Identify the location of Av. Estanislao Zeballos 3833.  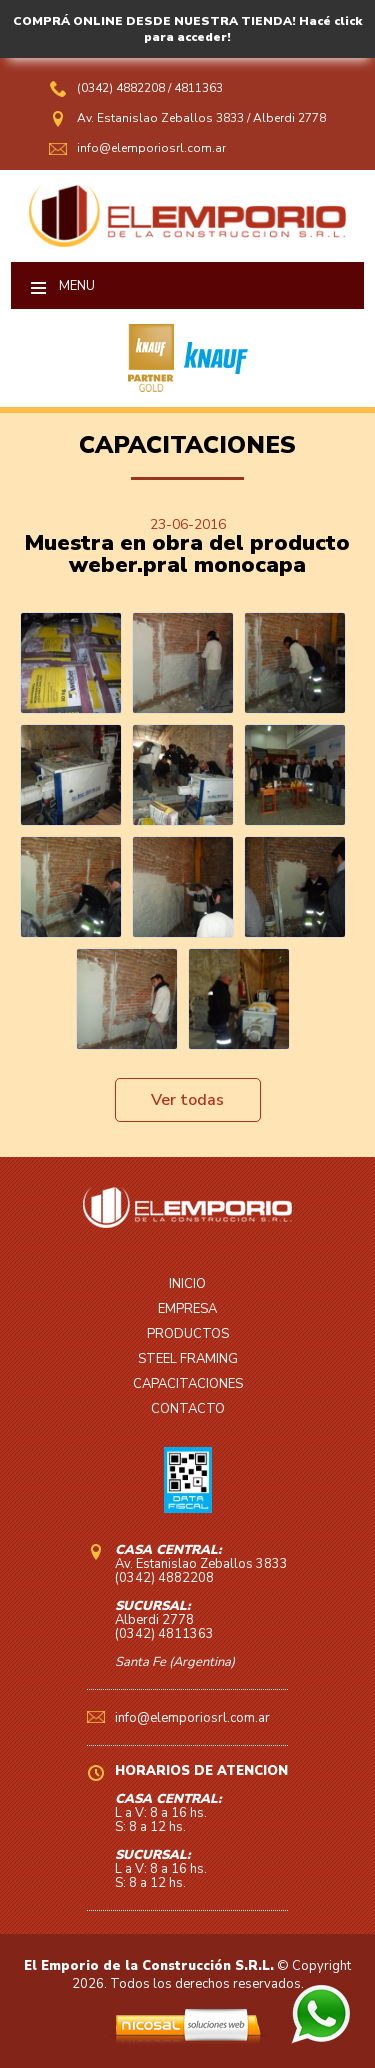
(160, 118).